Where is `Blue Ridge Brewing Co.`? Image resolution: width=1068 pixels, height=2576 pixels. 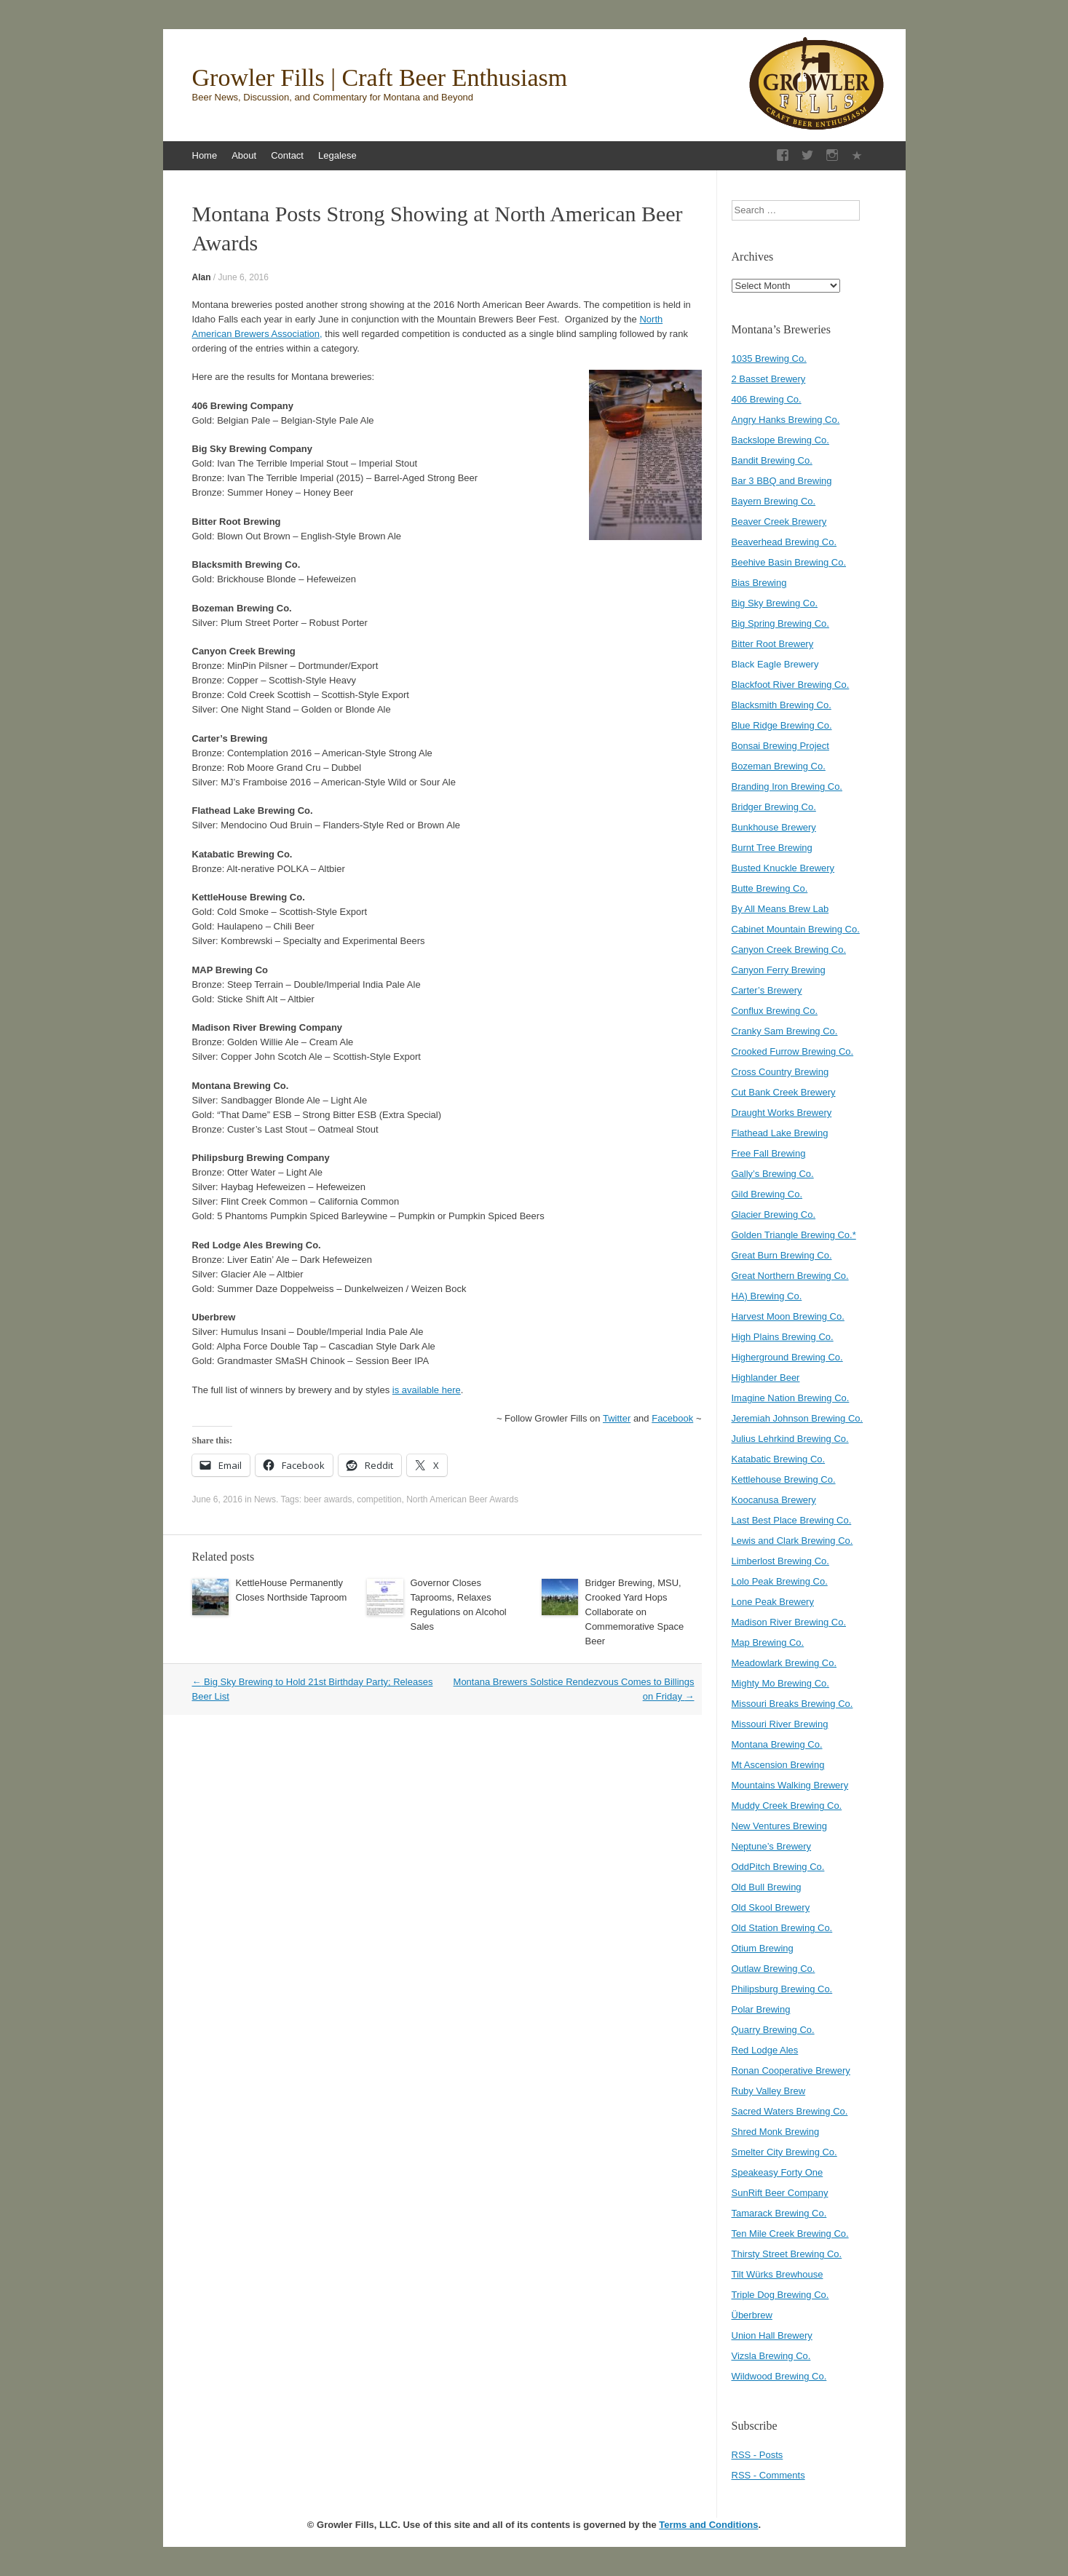 Blue Ridge Brewing Co. is located at coordinates (782, 725).